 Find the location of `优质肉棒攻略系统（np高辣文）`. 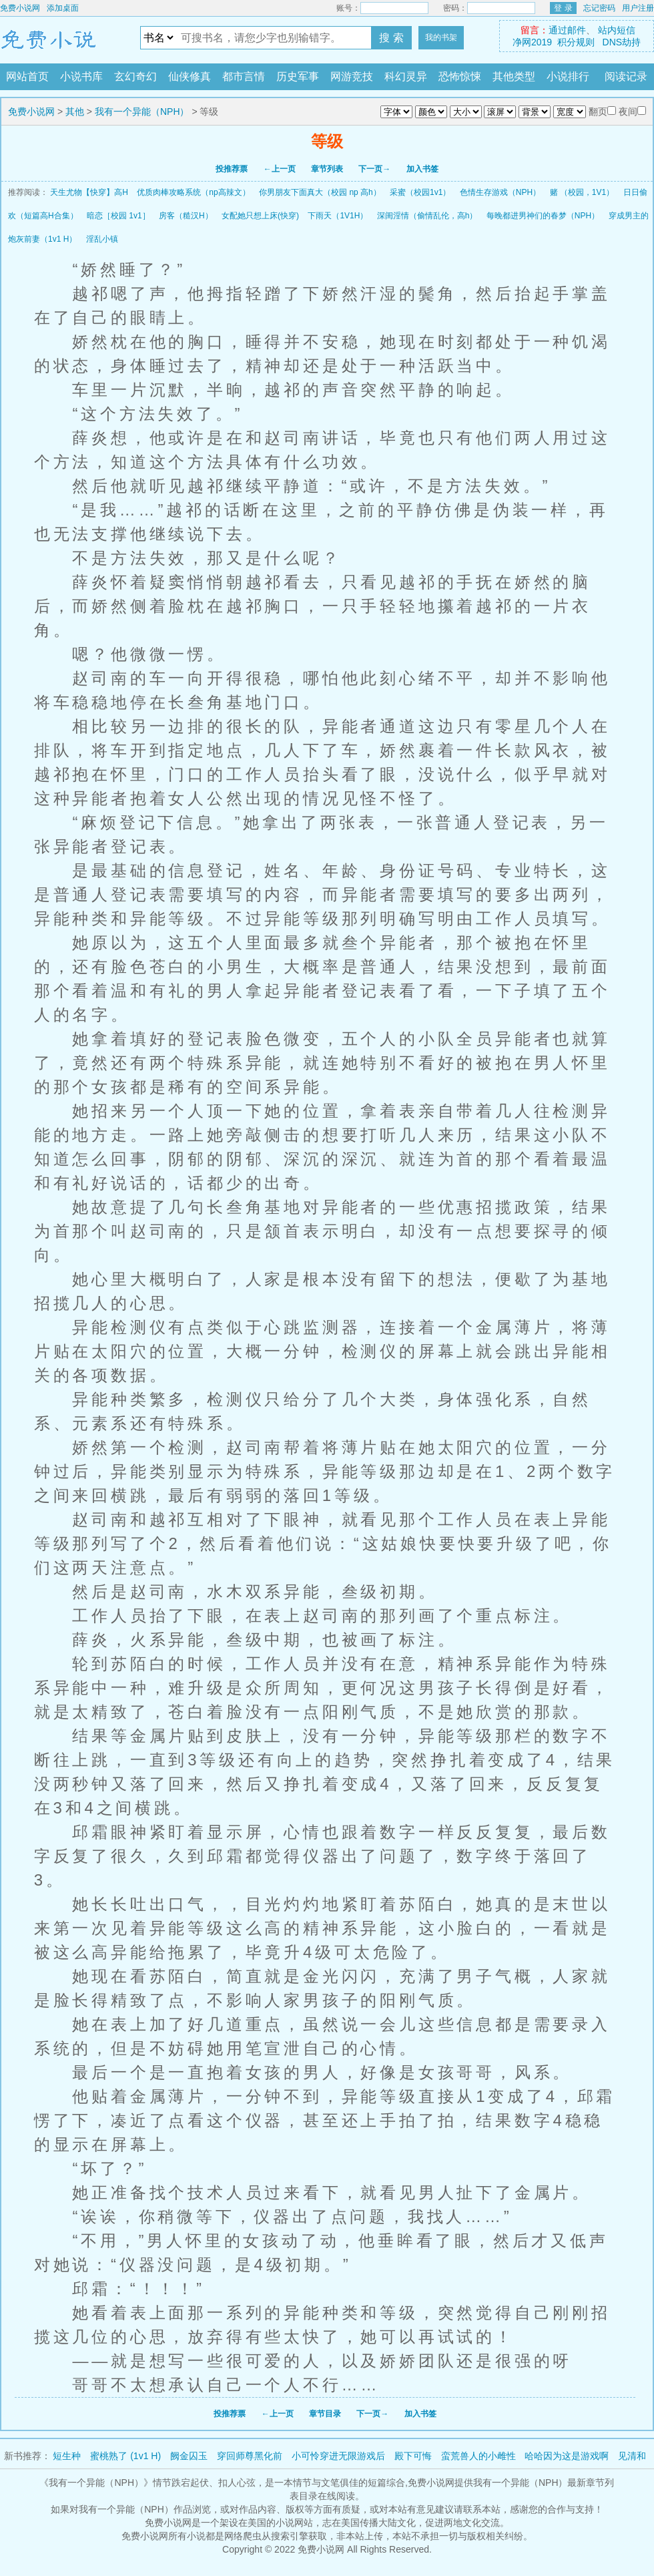

优质肉棒攻略系统（np高辣文） is located at coordinates (193, 192).